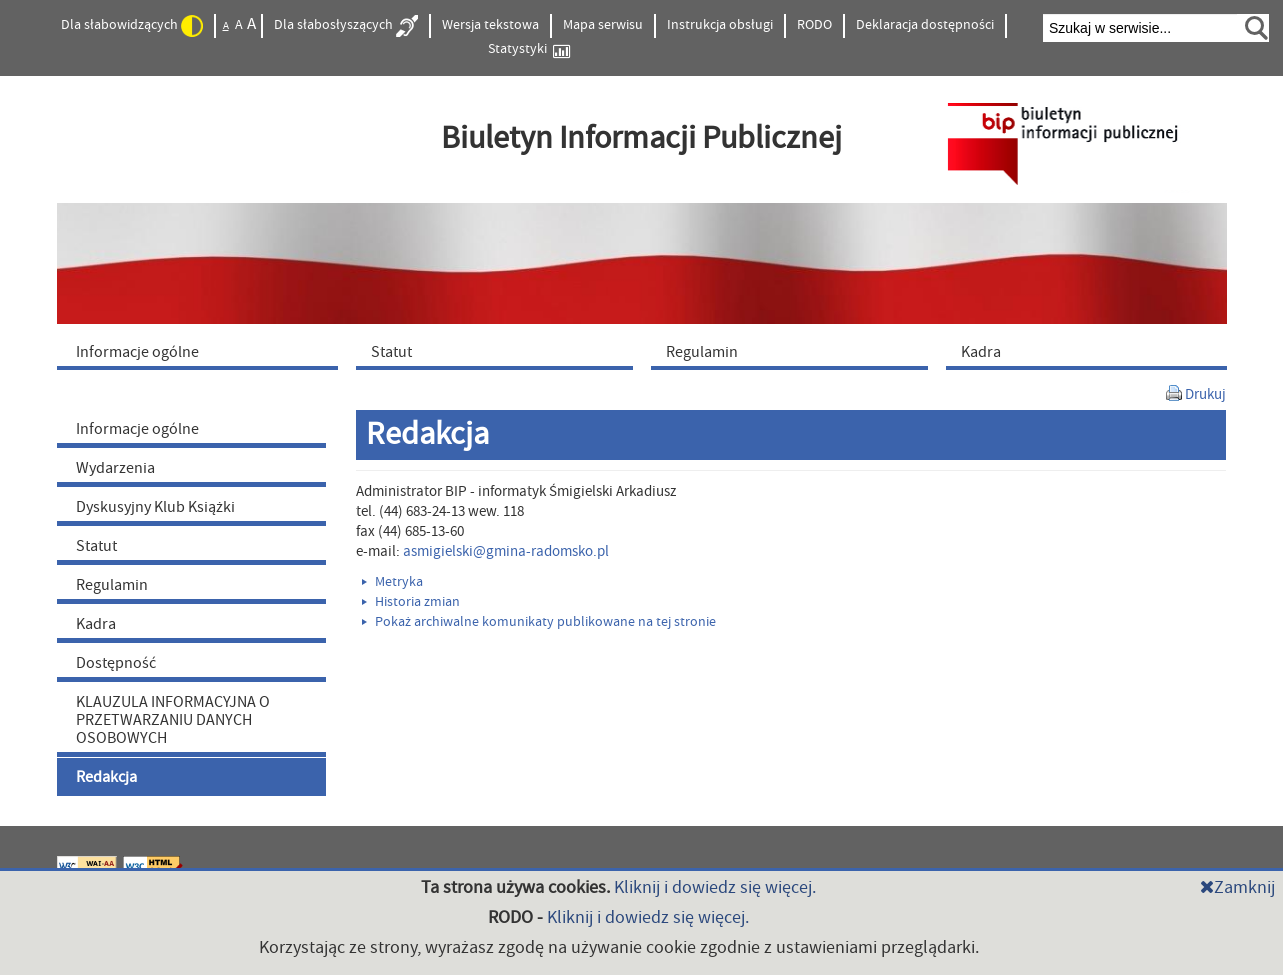  I want to click on Instrukcja obsługi, so click(720, 25).